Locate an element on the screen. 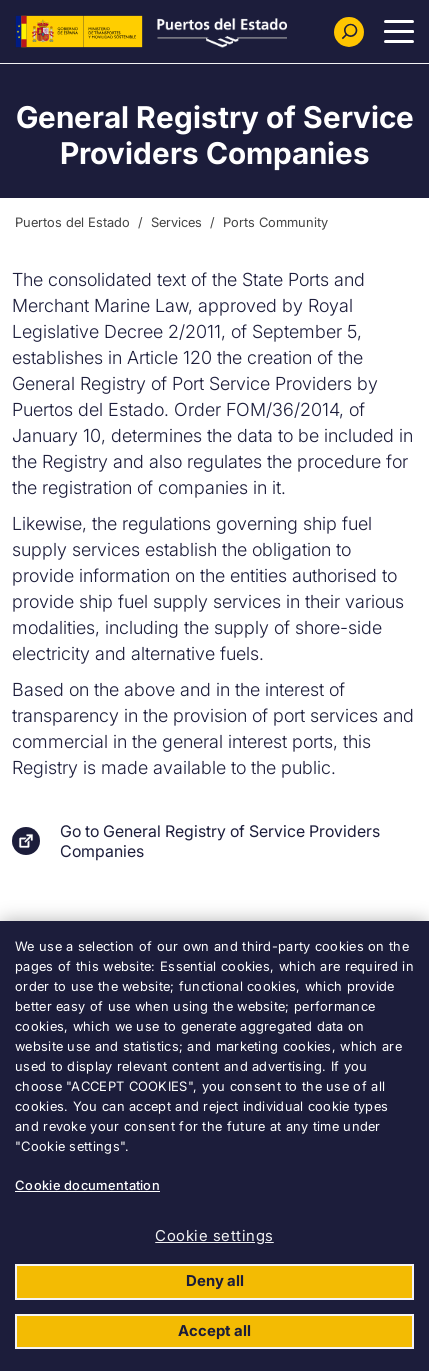 Image resolution: width=429 pixels, height=1371 pixels. Go to General Registry of Service Providers Companies is located at coordinates (220, 841).